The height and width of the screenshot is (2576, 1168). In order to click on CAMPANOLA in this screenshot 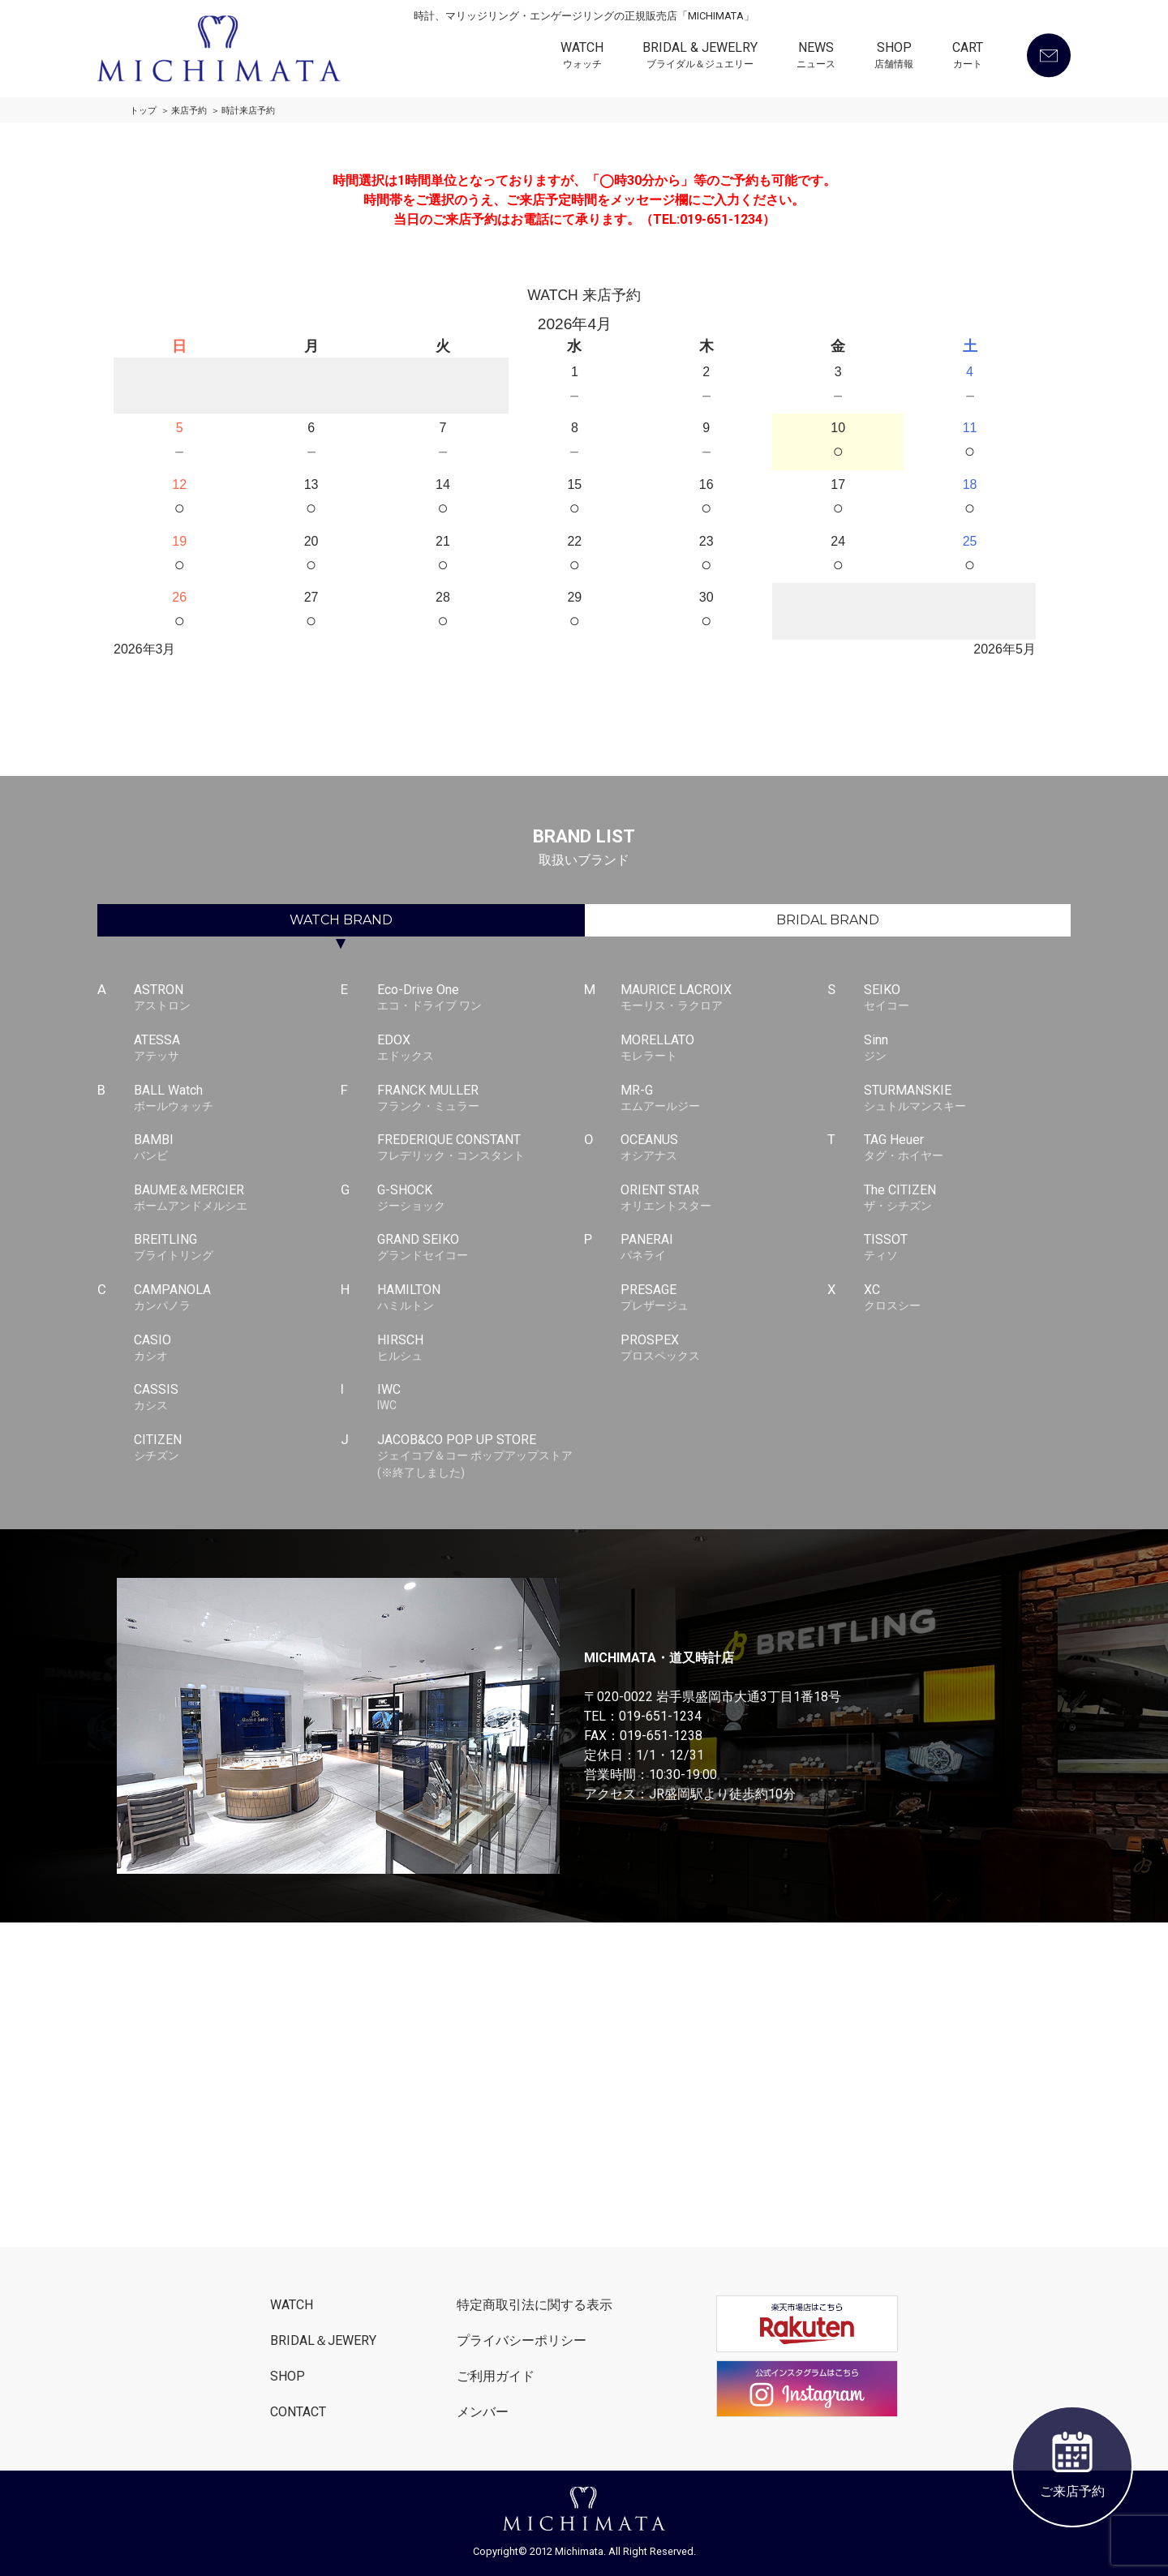, I will do `click(237, 1298)`.